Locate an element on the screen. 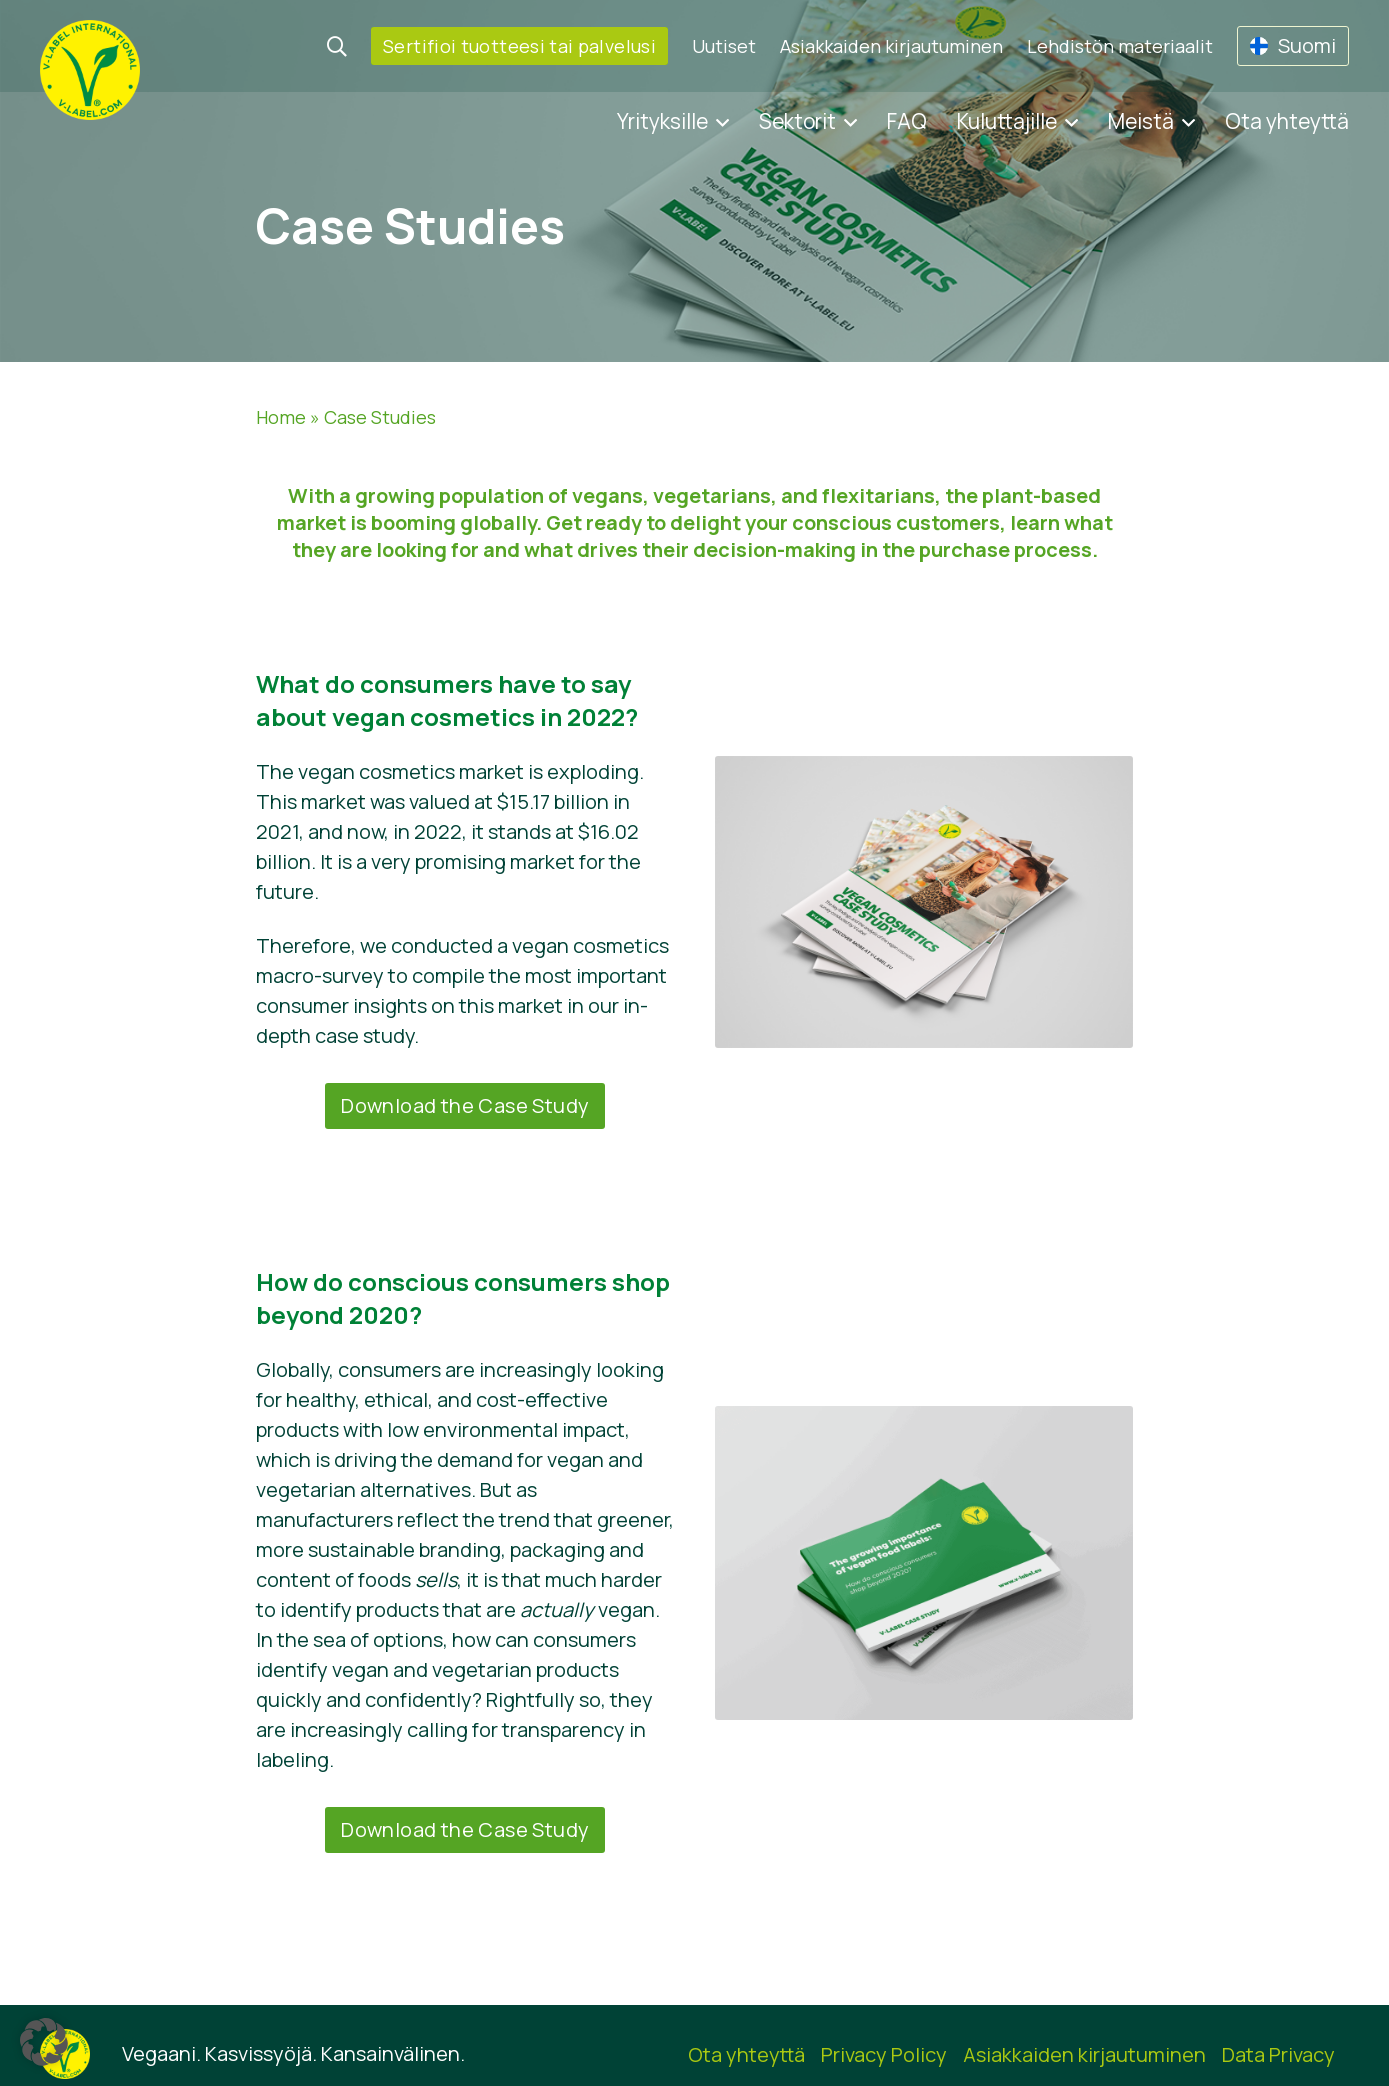 Image resolution: width=1389 pixels, height=2086 pixels. Privacy Policy is located at coordinates (884, 2054).